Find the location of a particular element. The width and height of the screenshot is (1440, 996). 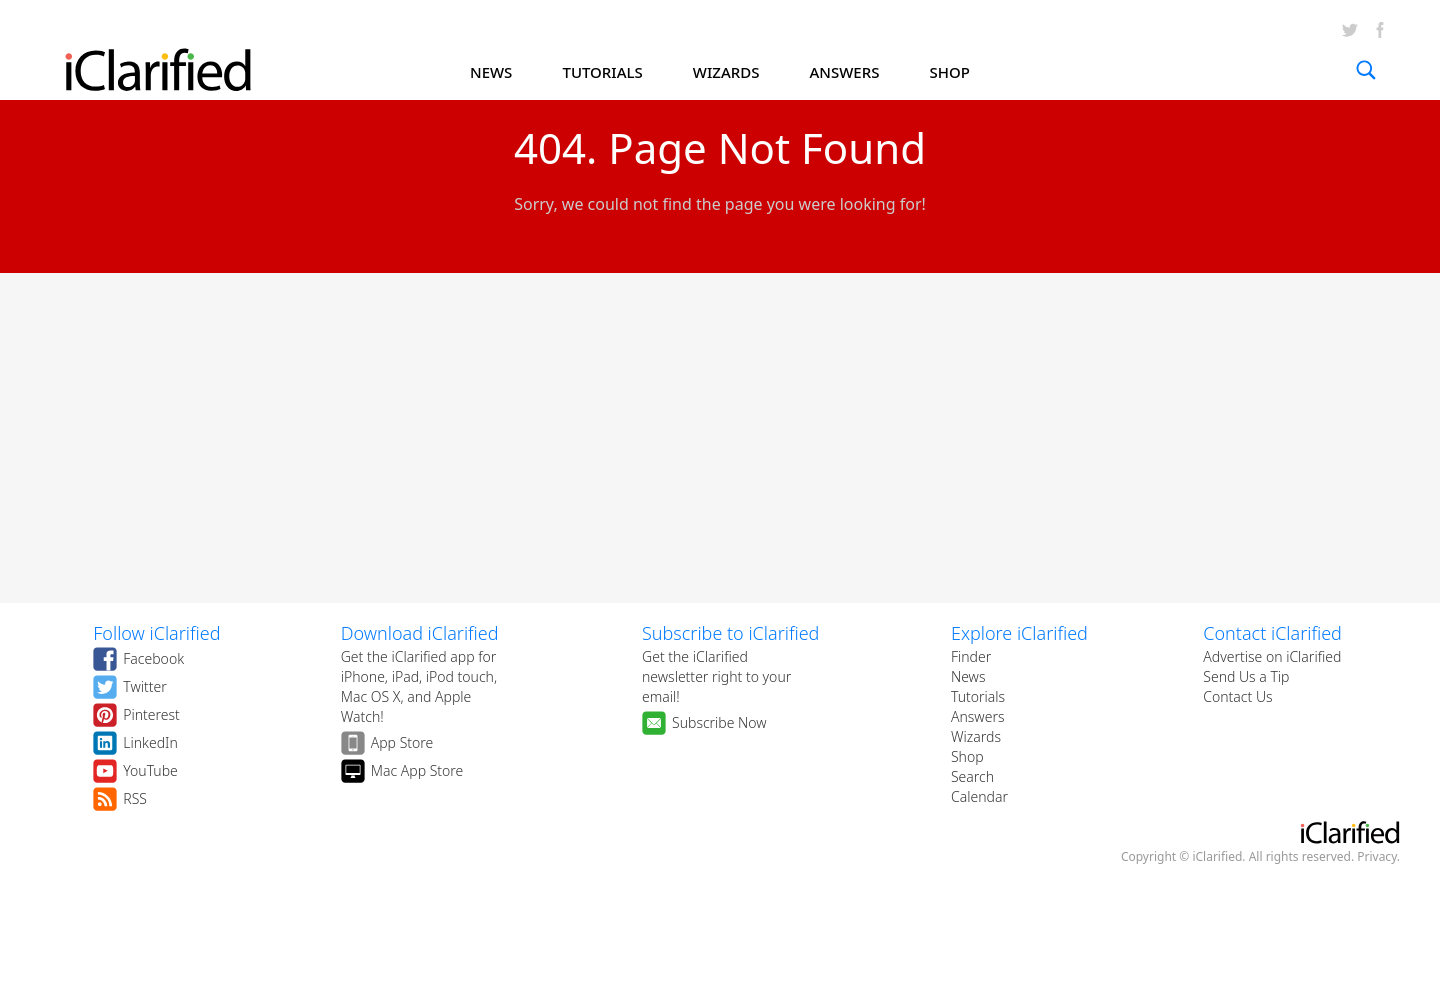

Wizards is located at coordinates (976, 736).